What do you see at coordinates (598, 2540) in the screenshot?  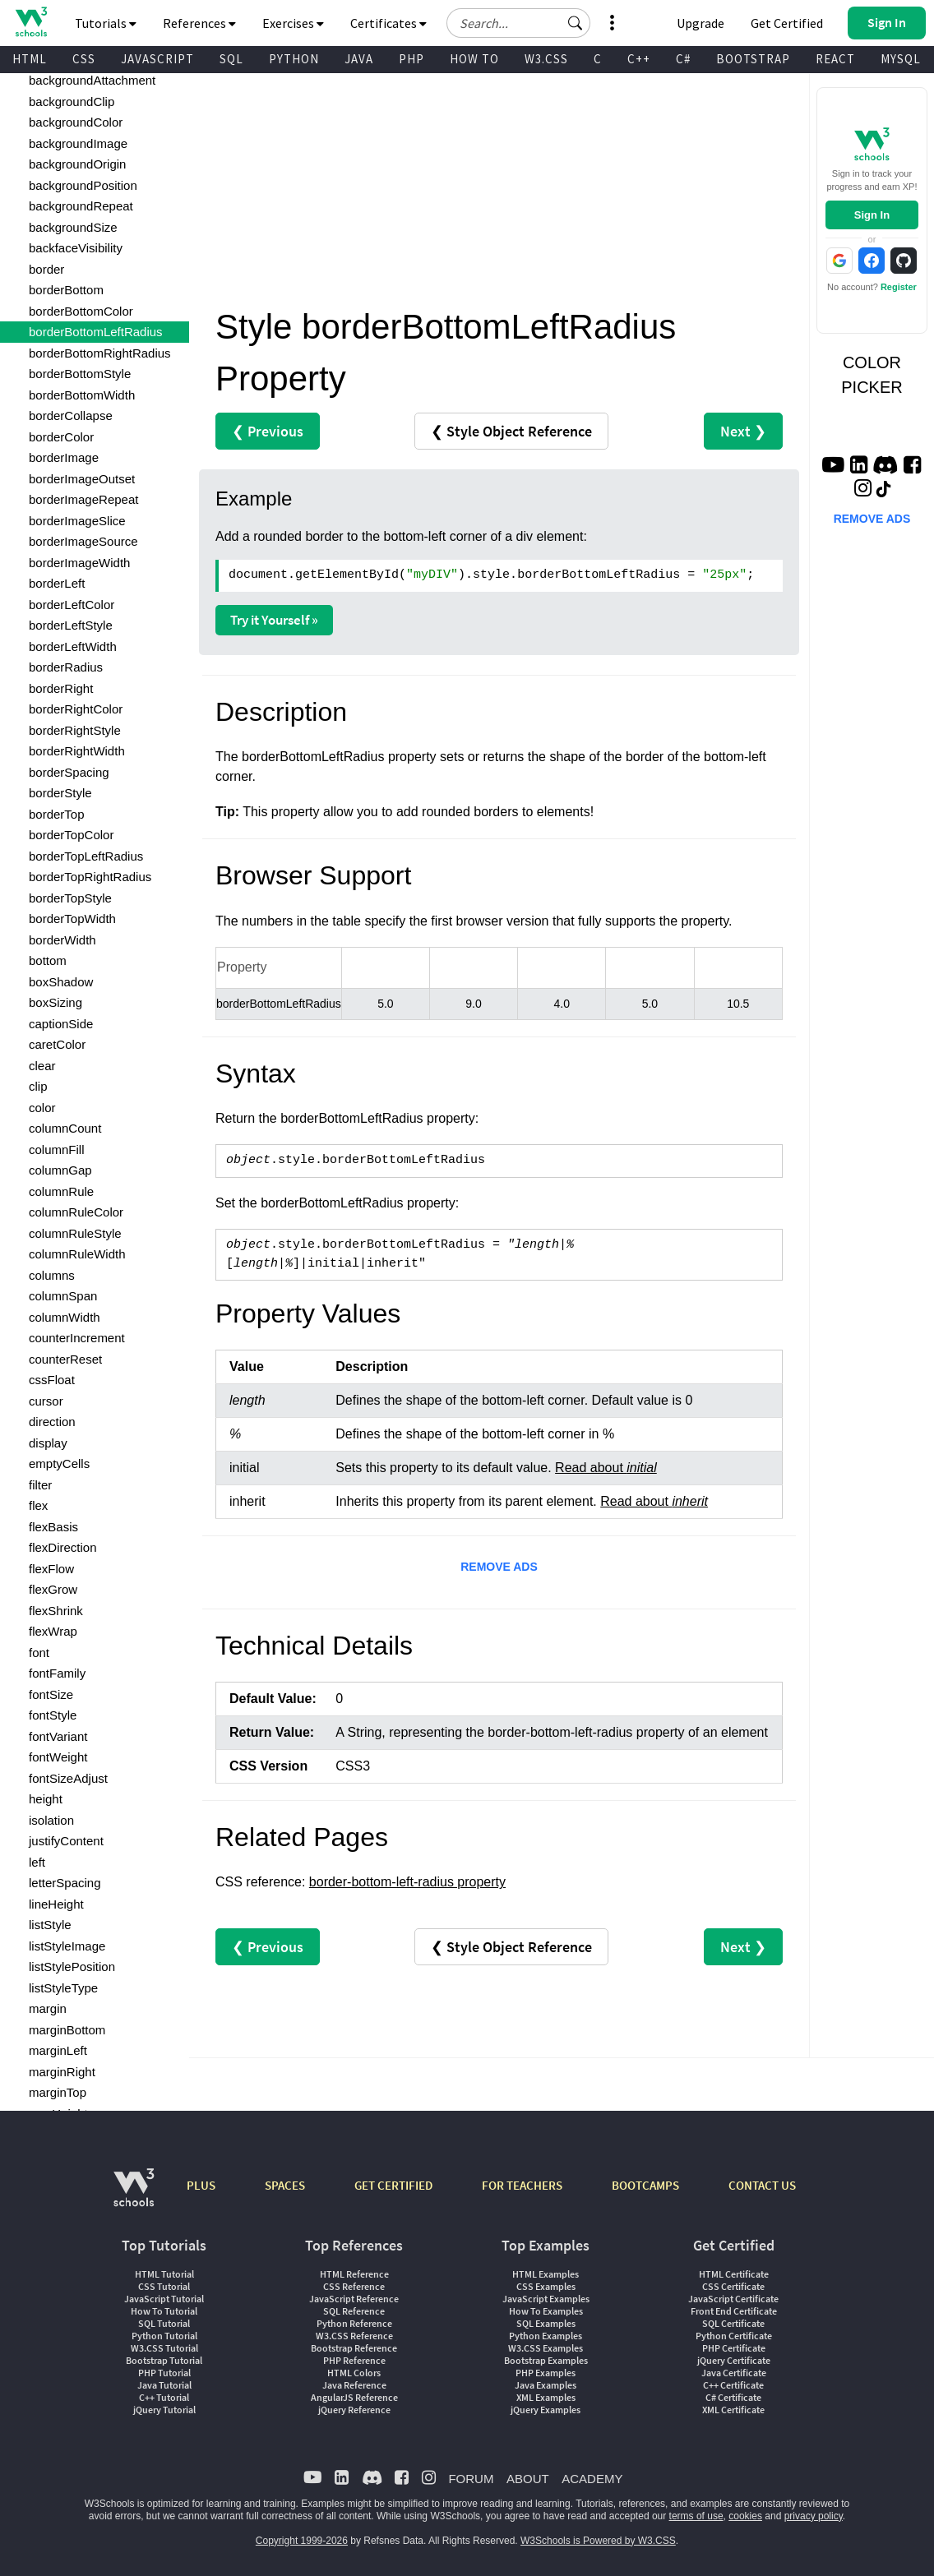 I see `W3Schools is Powered by W3.CSS` at bounding box center [598, 2540].